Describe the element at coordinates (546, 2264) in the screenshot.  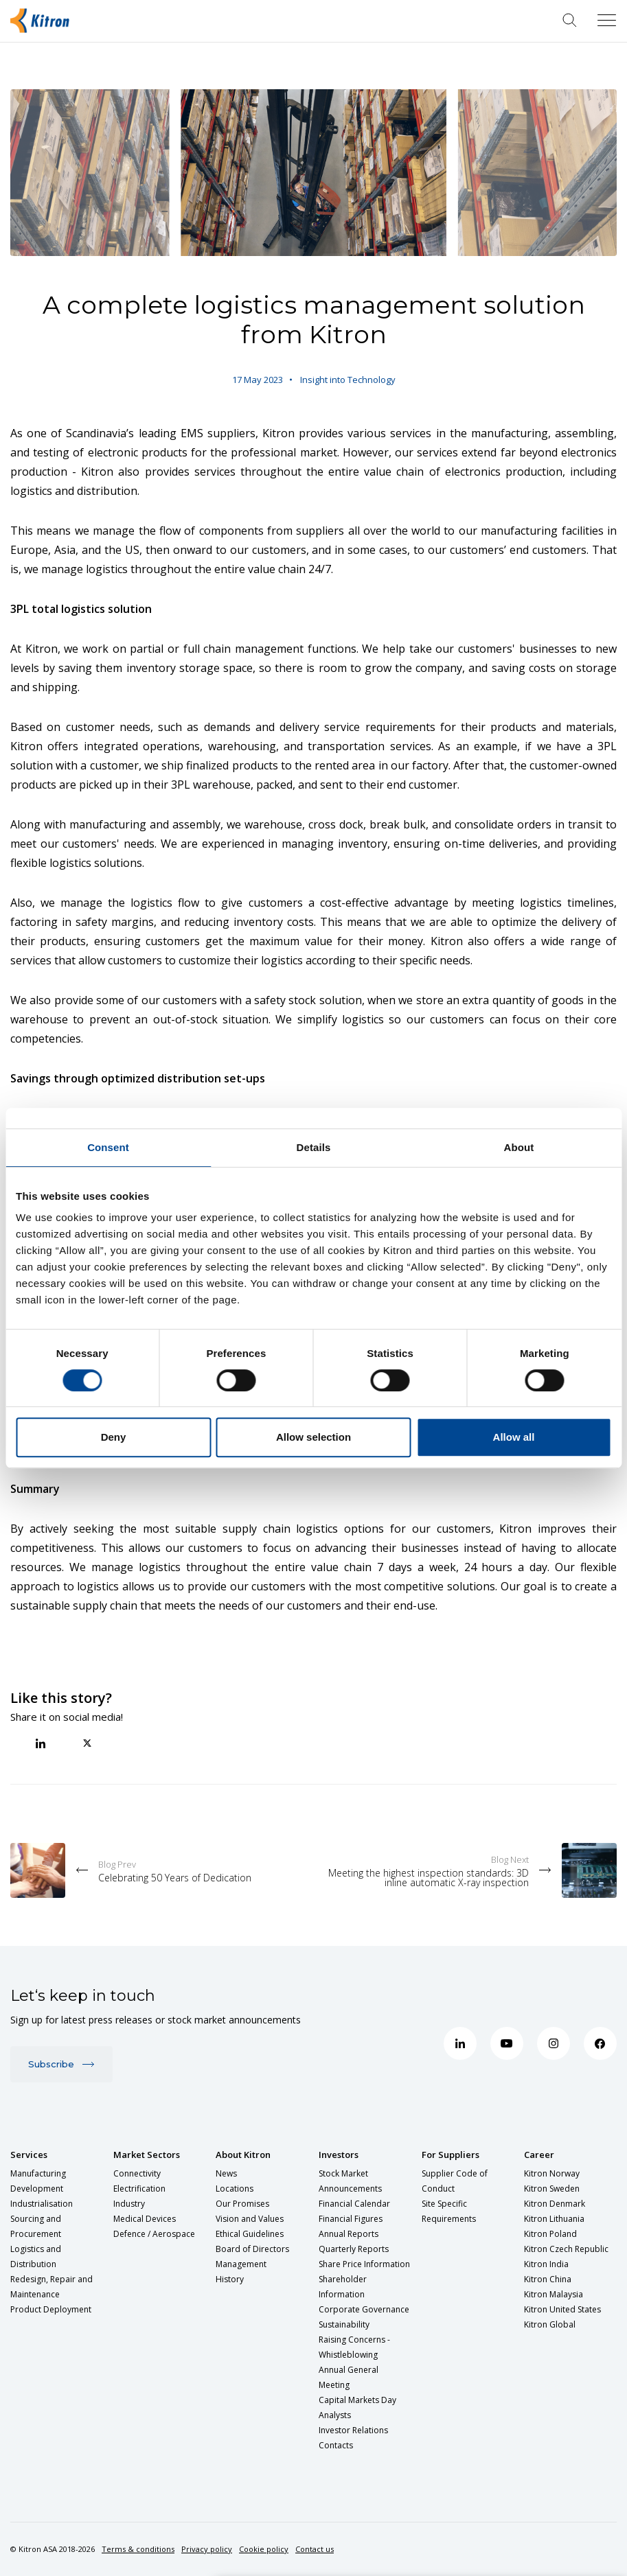
I see `Kitron India` at that location.